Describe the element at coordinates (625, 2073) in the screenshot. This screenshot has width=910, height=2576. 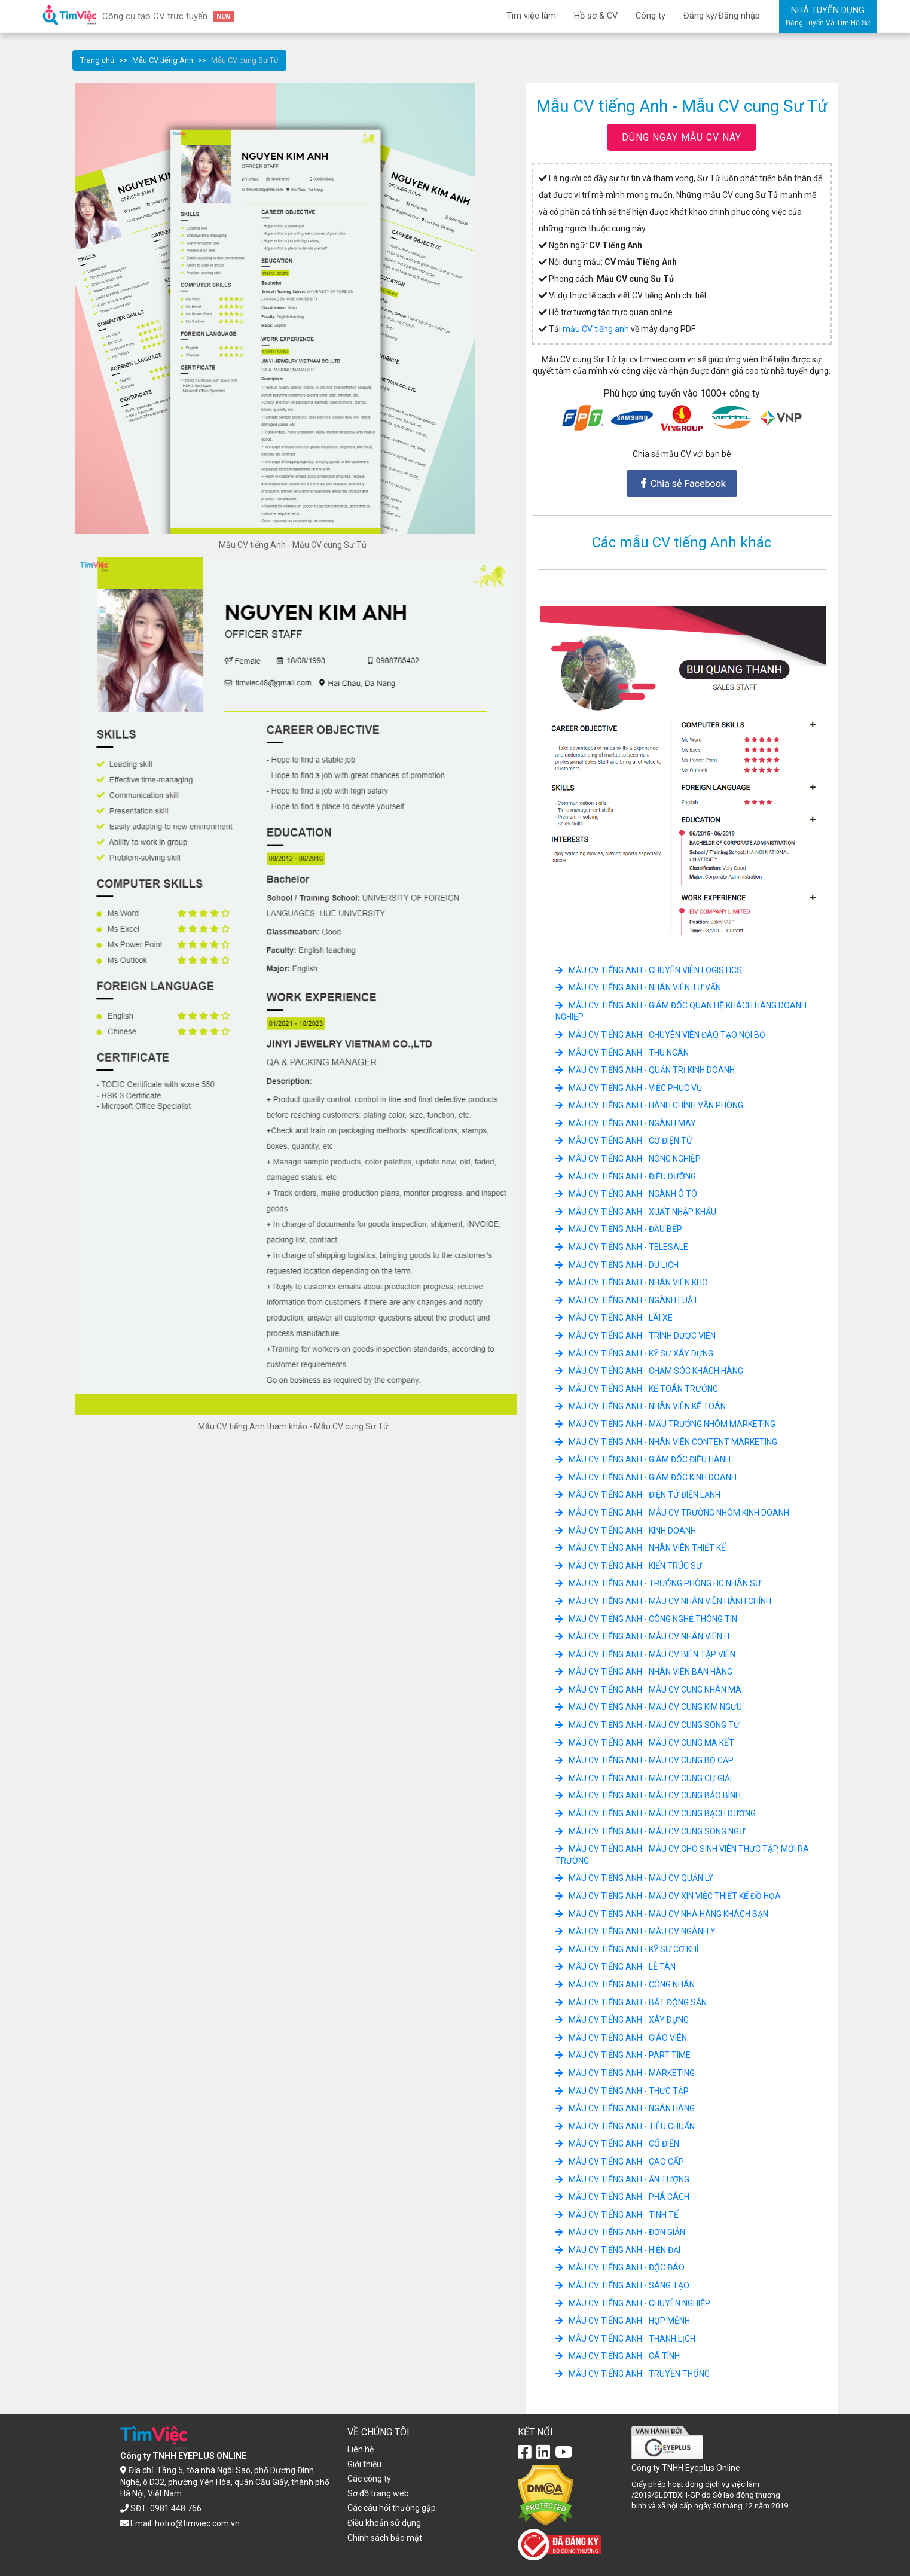
I see `Mẫu CV tiếng Anh - Marketing` at that location.